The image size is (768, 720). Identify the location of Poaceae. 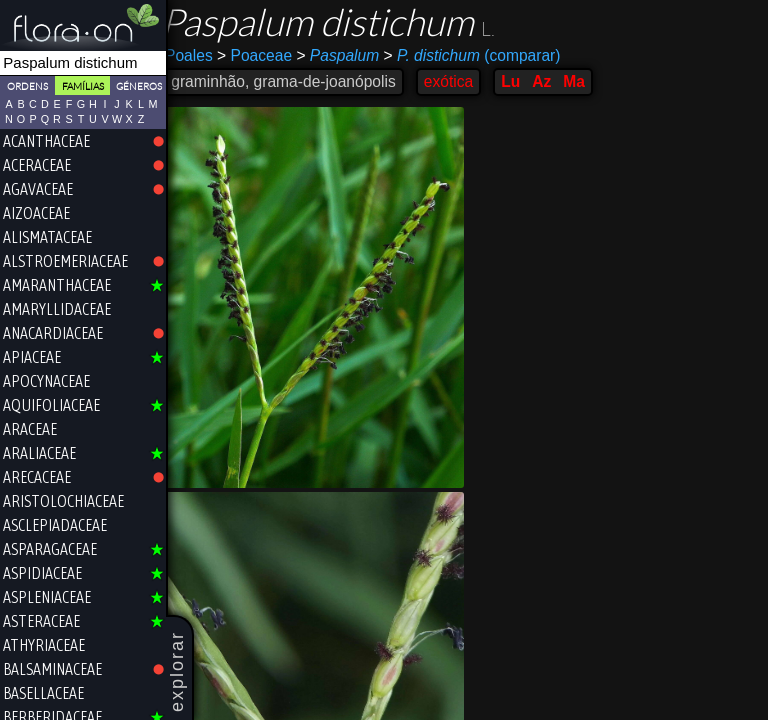
(265, 55).